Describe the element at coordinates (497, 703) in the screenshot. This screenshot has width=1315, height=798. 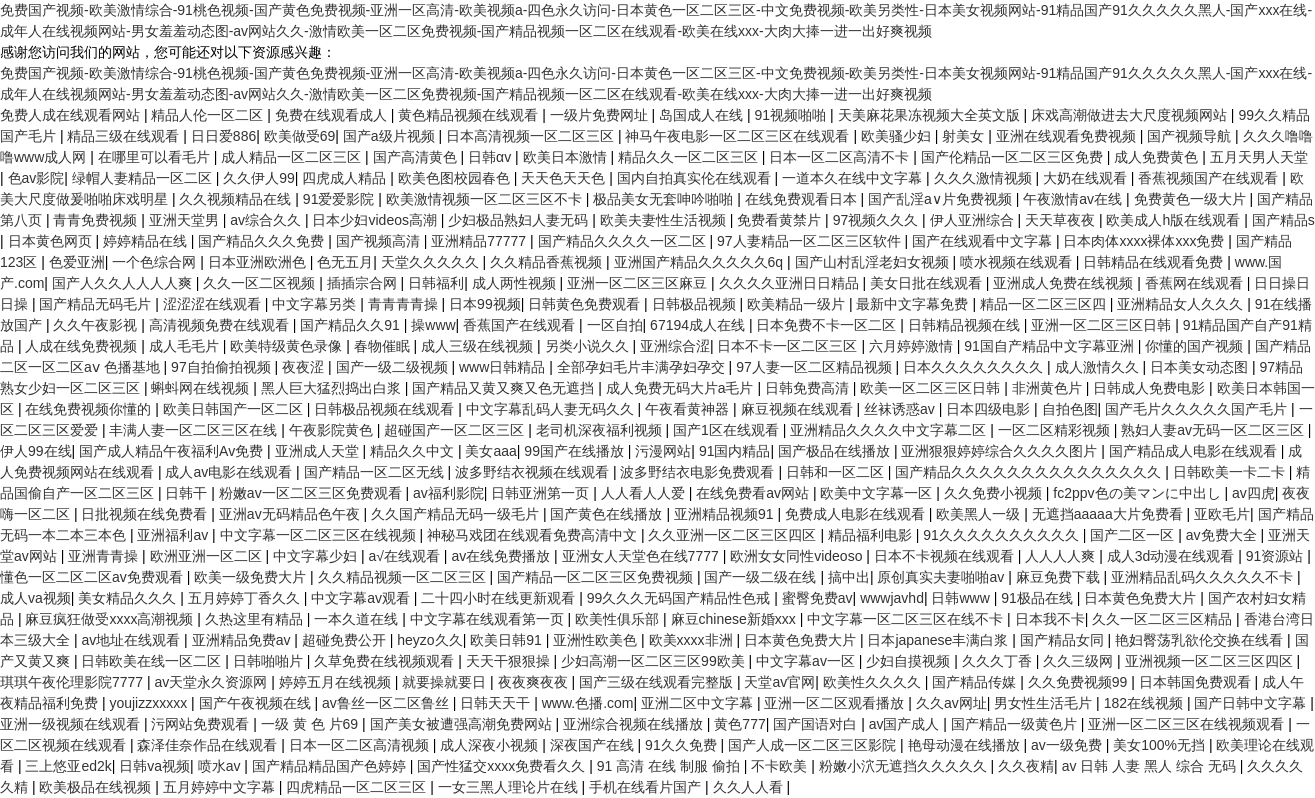
I see `日韩天天干` at that location.